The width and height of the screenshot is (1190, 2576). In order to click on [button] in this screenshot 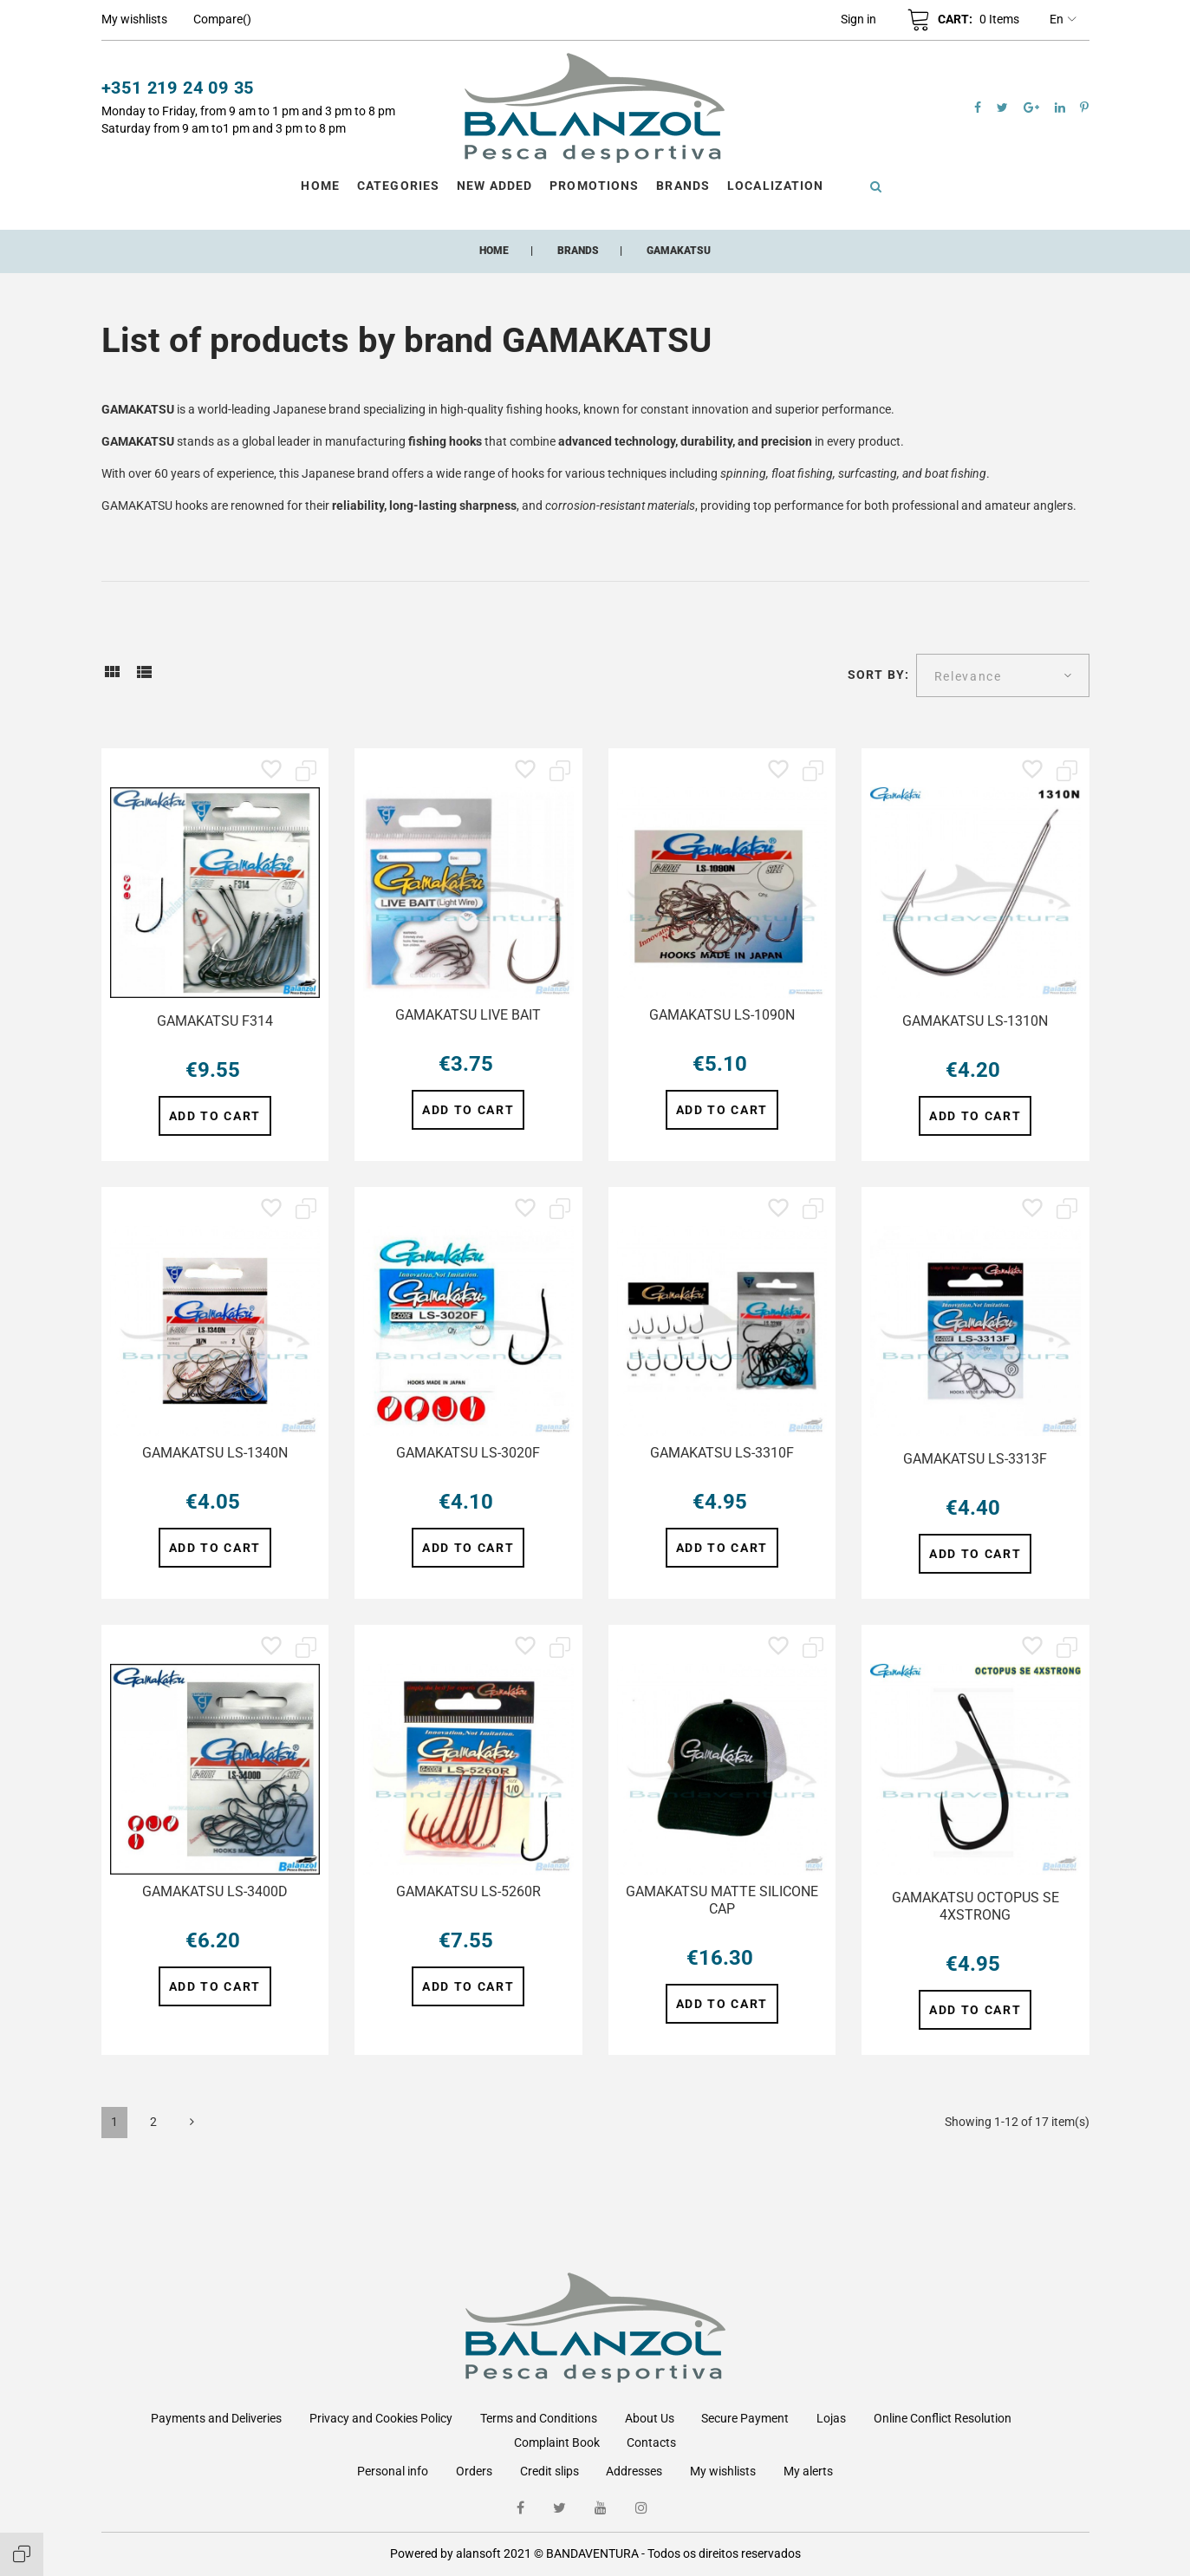, I will do `click(858, 19)`.